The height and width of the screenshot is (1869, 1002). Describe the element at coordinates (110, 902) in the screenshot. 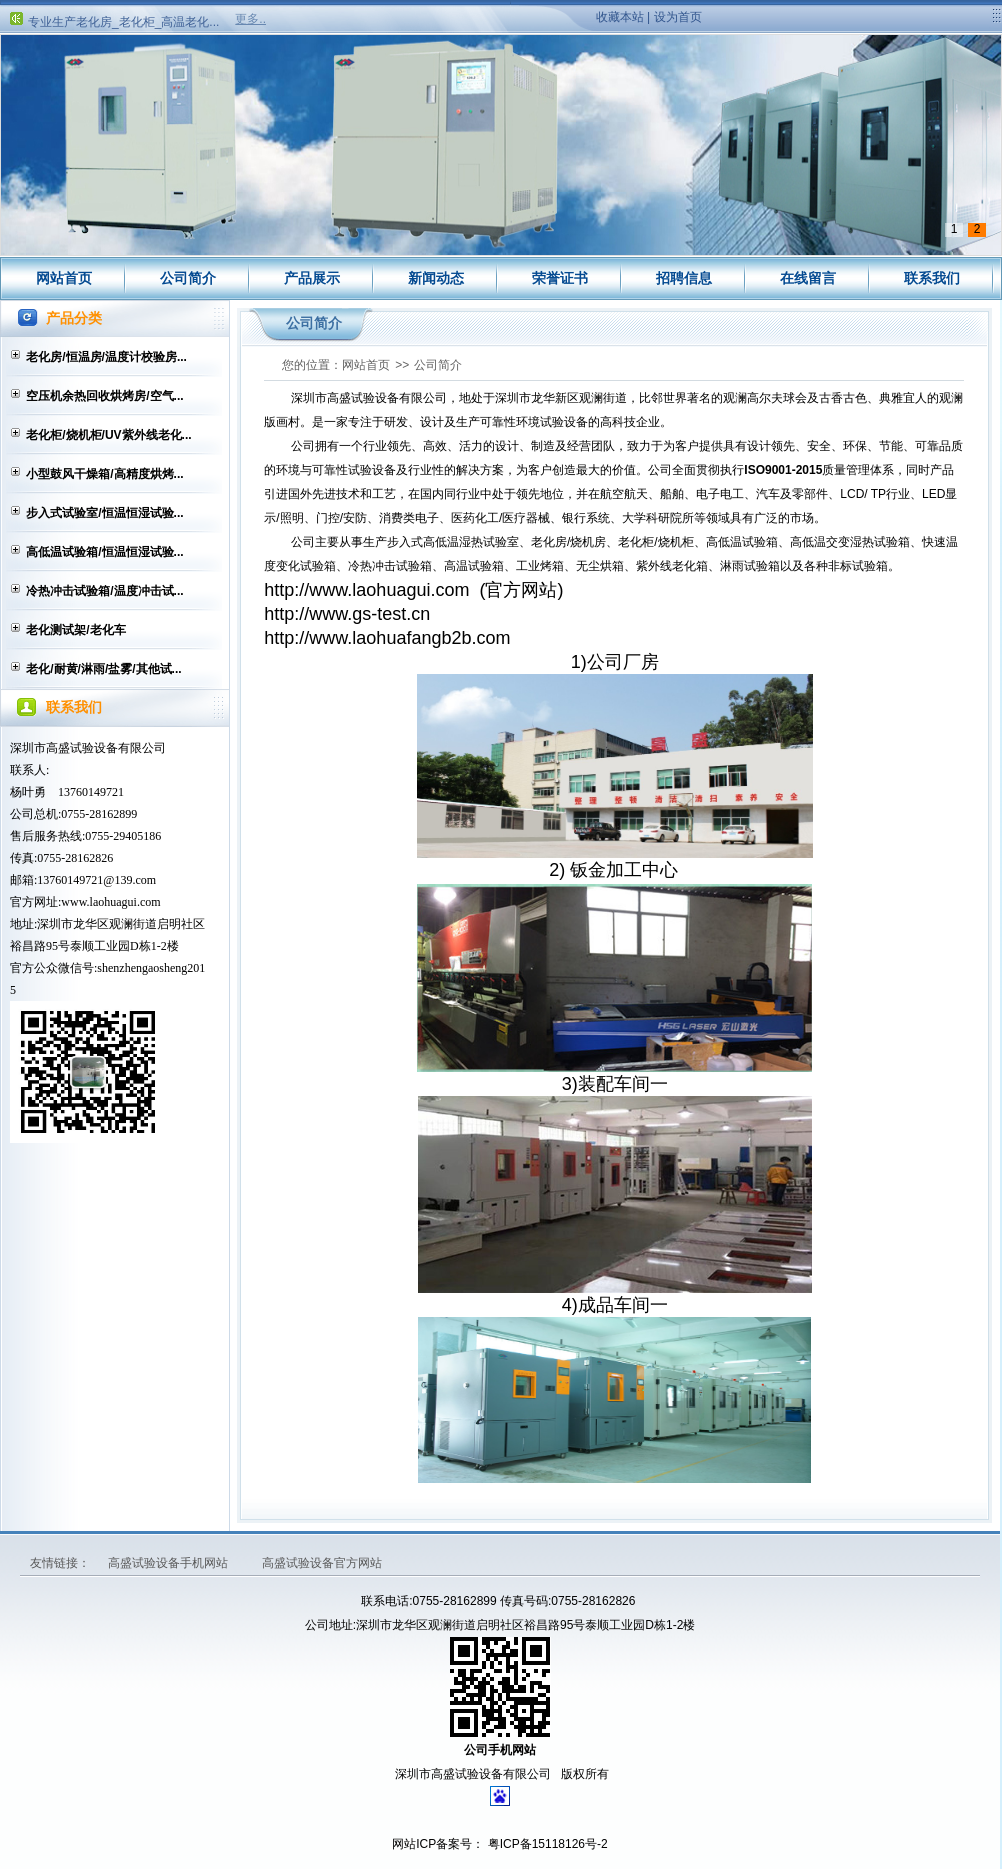

I see `www.laohuagui.com` at that location.